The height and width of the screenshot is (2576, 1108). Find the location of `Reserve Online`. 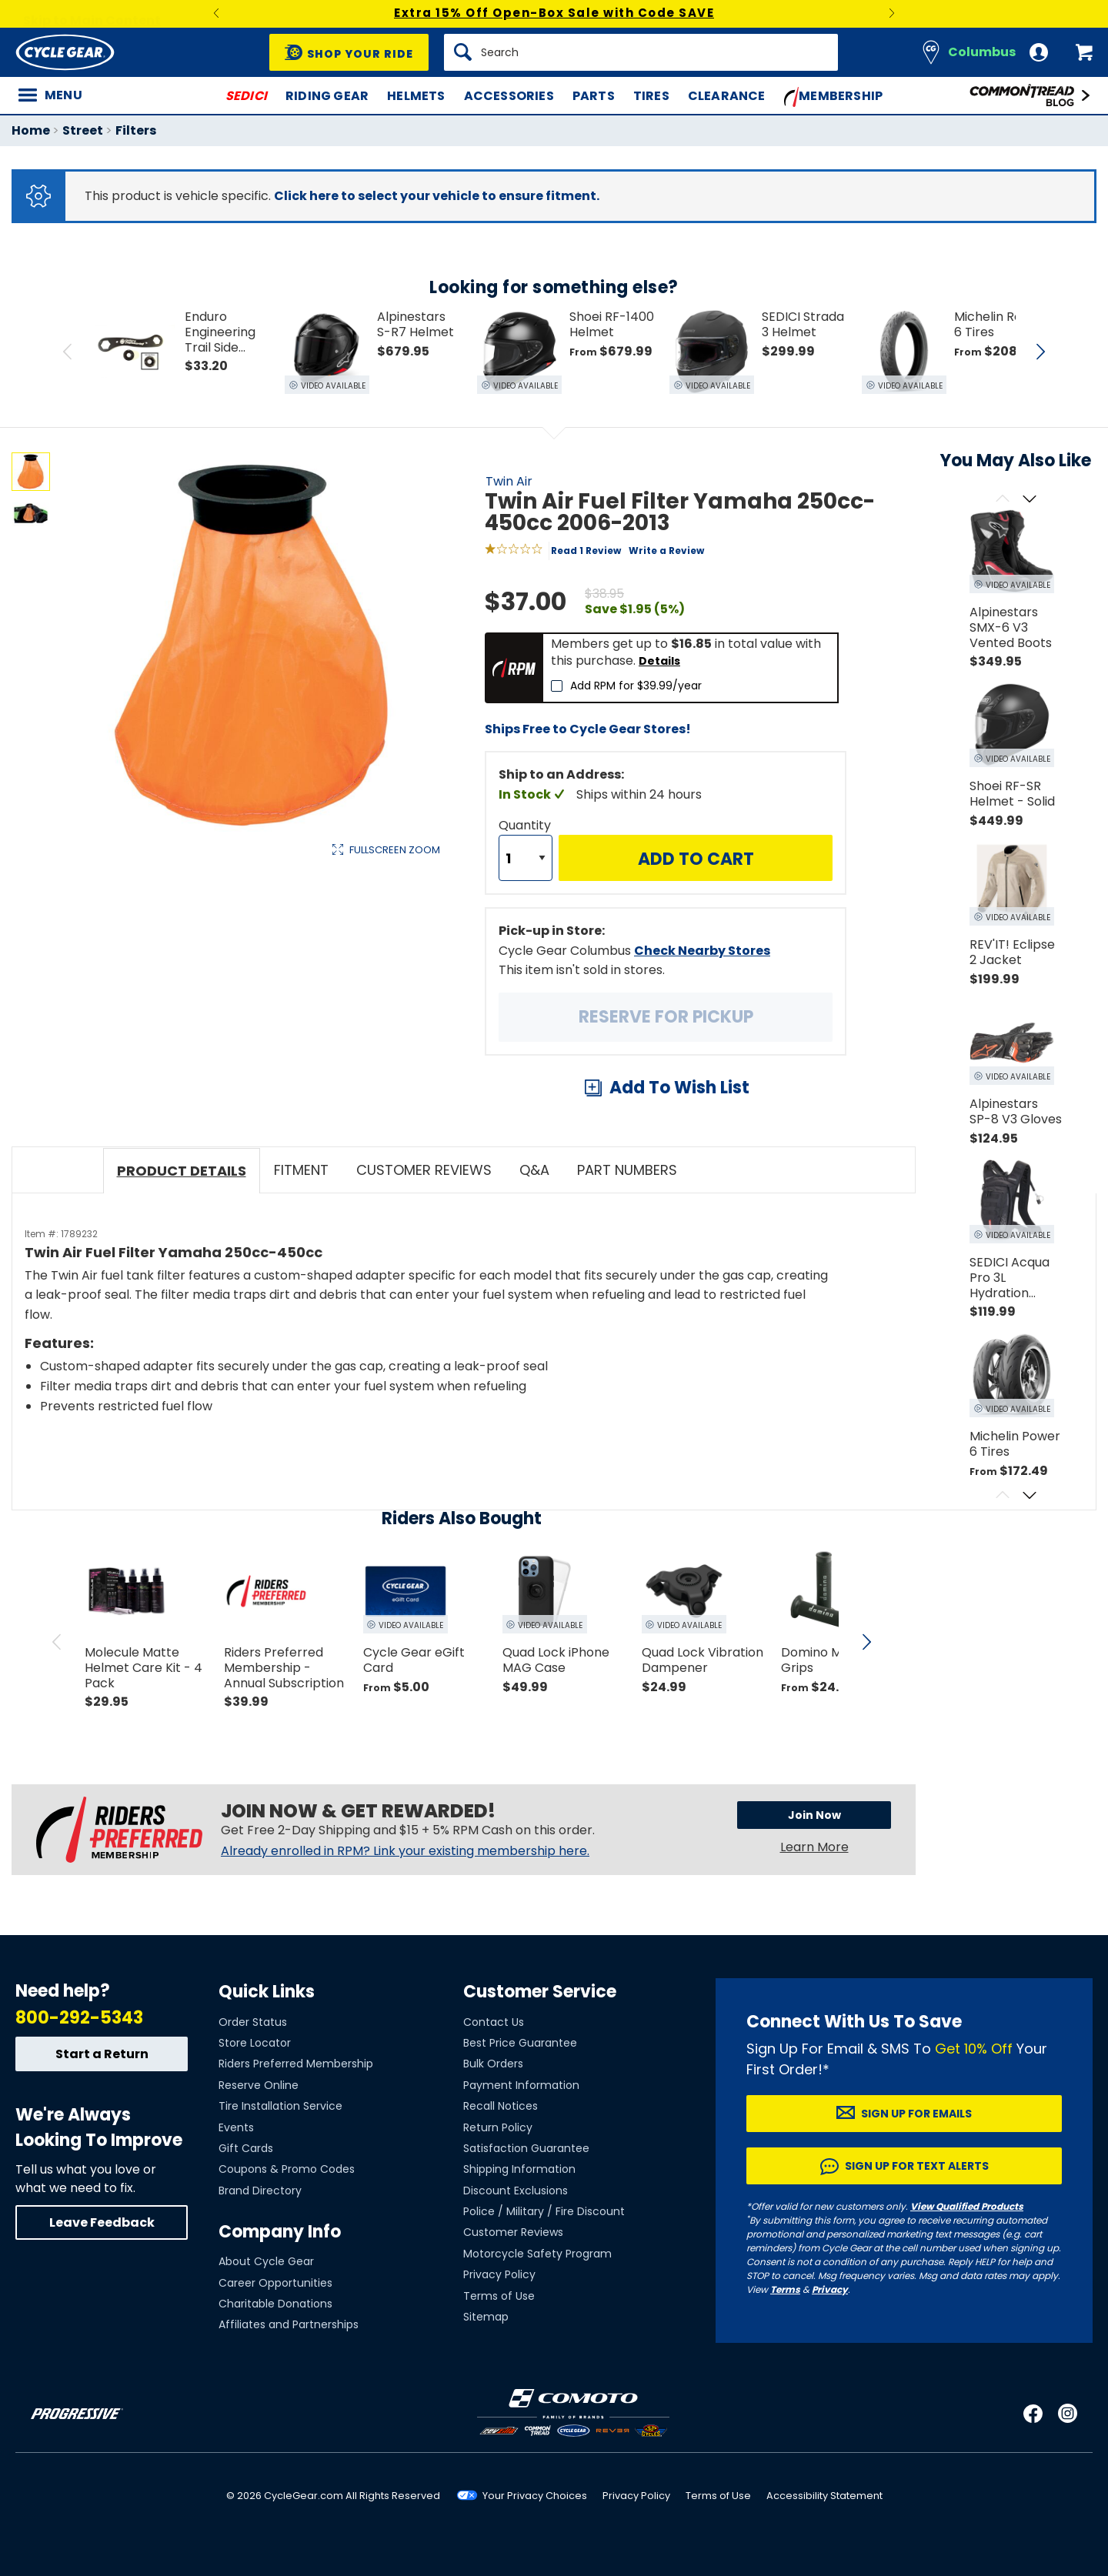

Reserve Online is located at coordinates (259, 2085).